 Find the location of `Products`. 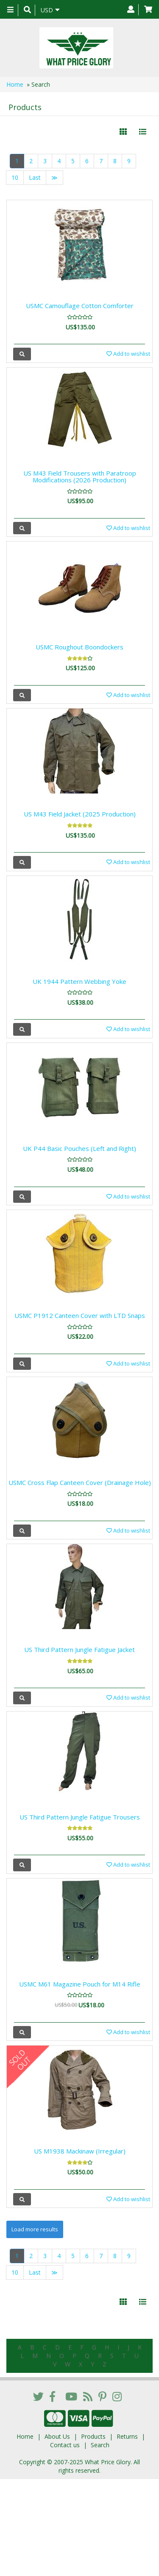

Products is located at coordinates (93, 2436).